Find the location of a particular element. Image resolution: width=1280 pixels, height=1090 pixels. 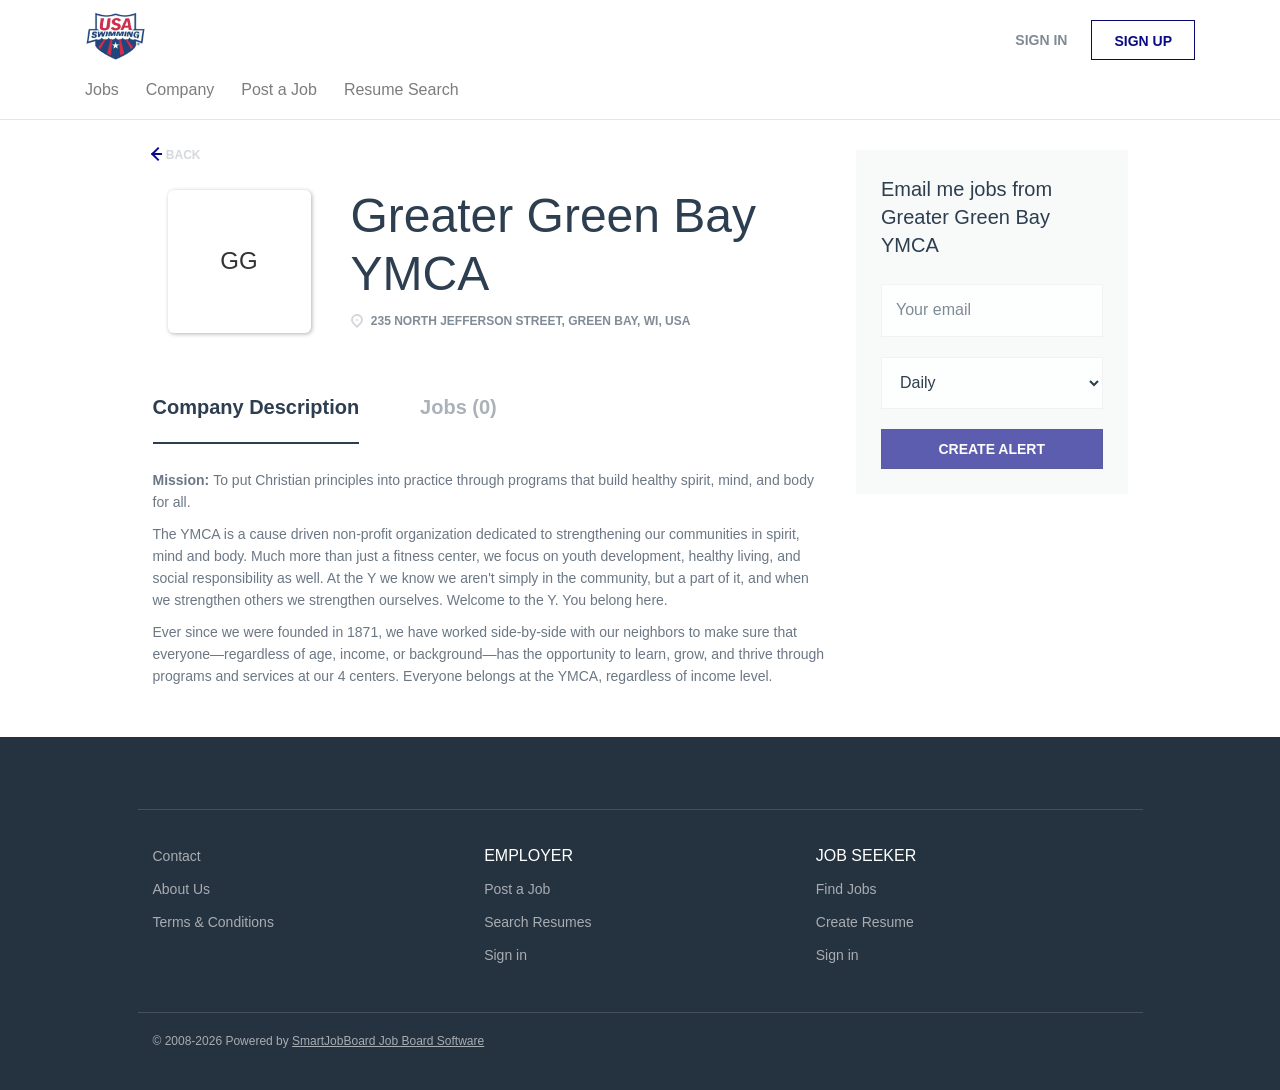

Find Jobs is located at coordinates (846, 889).